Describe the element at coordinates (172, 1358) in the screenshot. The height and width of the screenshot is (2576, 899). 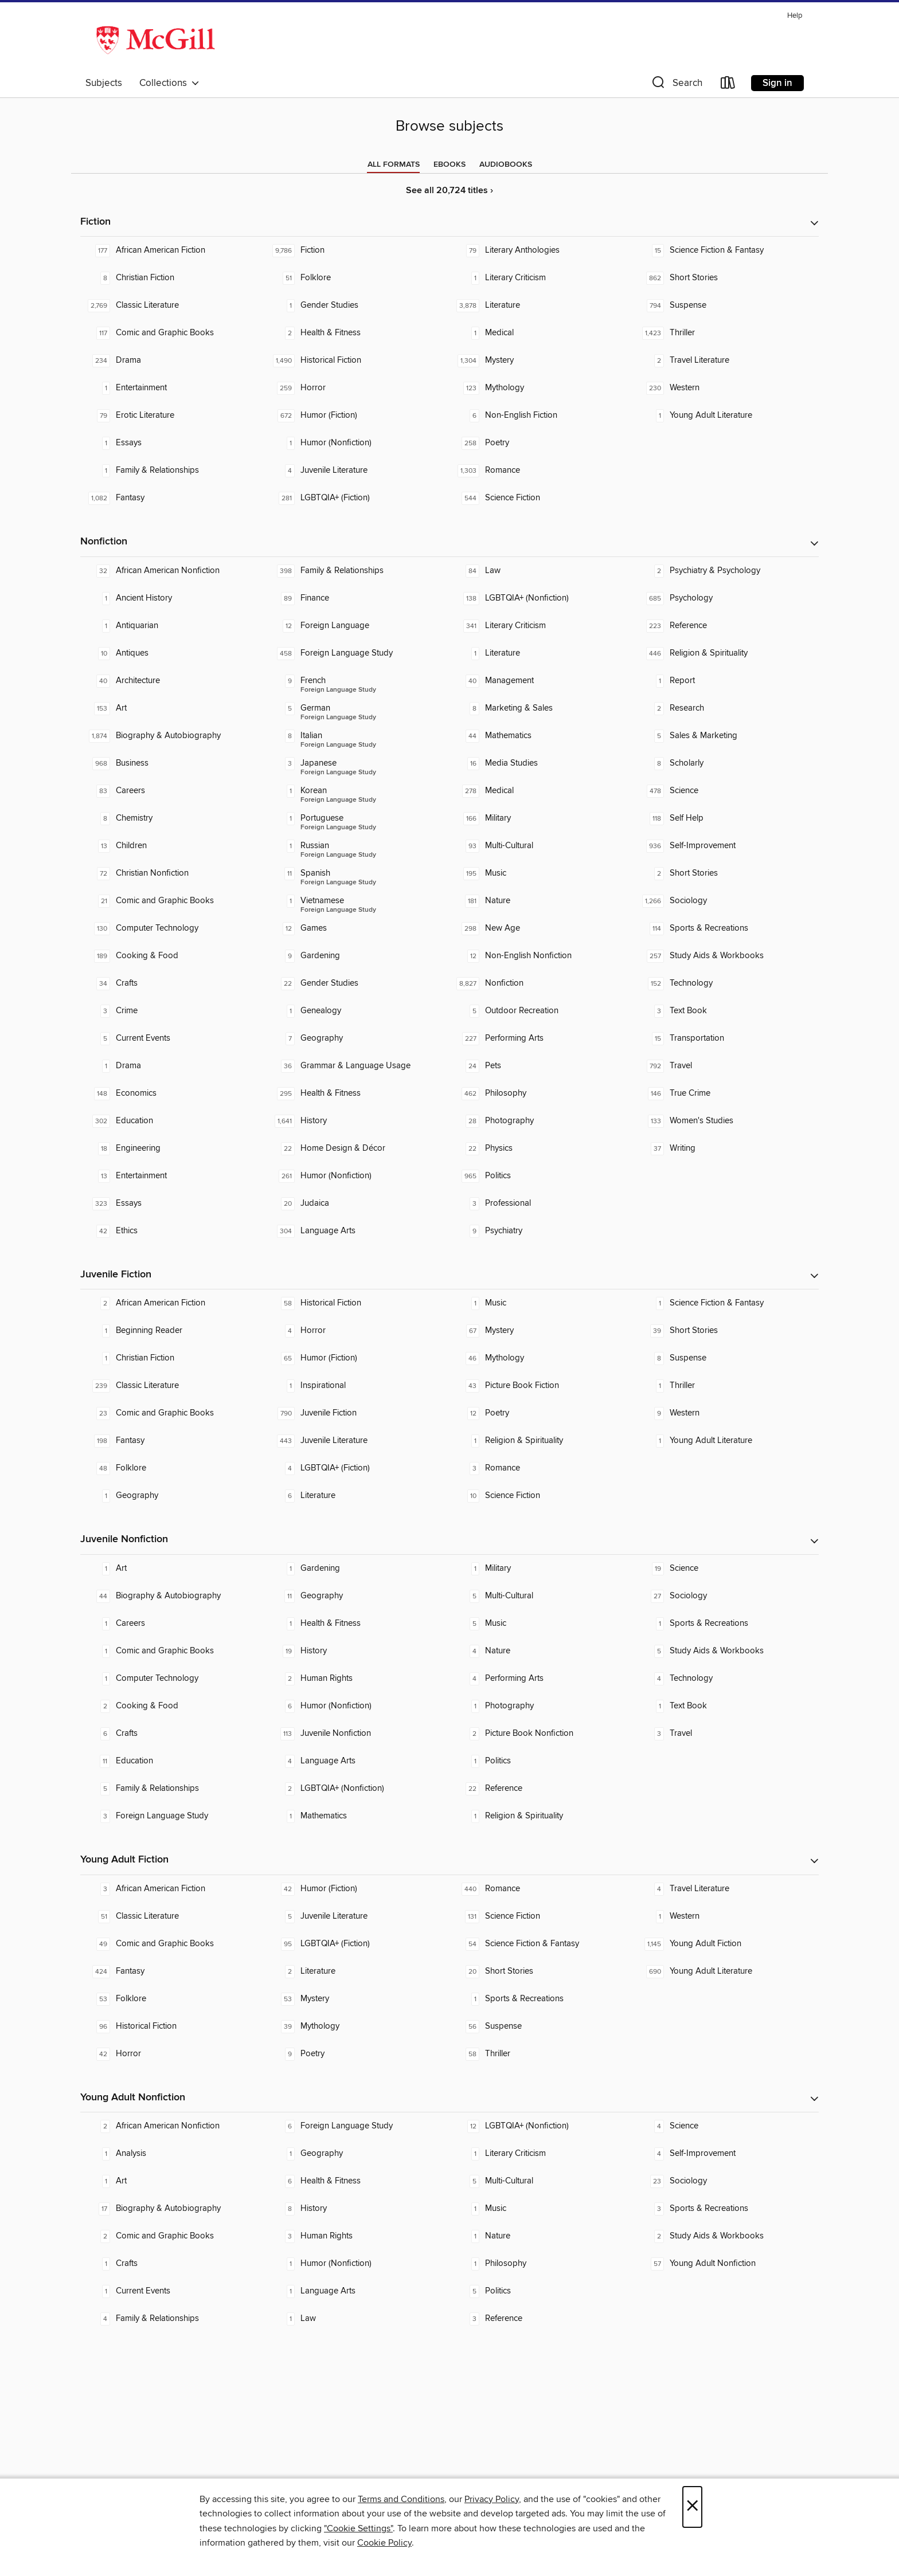
I see `[Christian Fiction. 1 titles in collection.]` at that location.